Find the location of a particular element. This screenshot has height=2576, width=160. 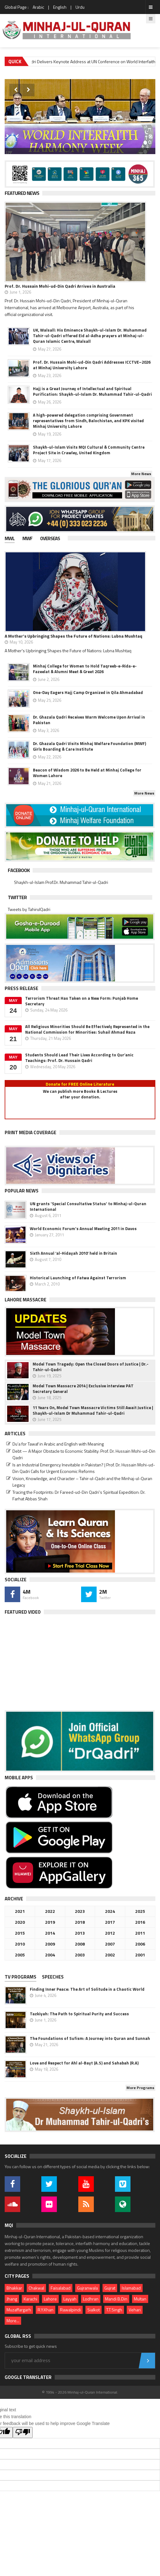

R.Y.Khan is located at coordinates (45, 2309).